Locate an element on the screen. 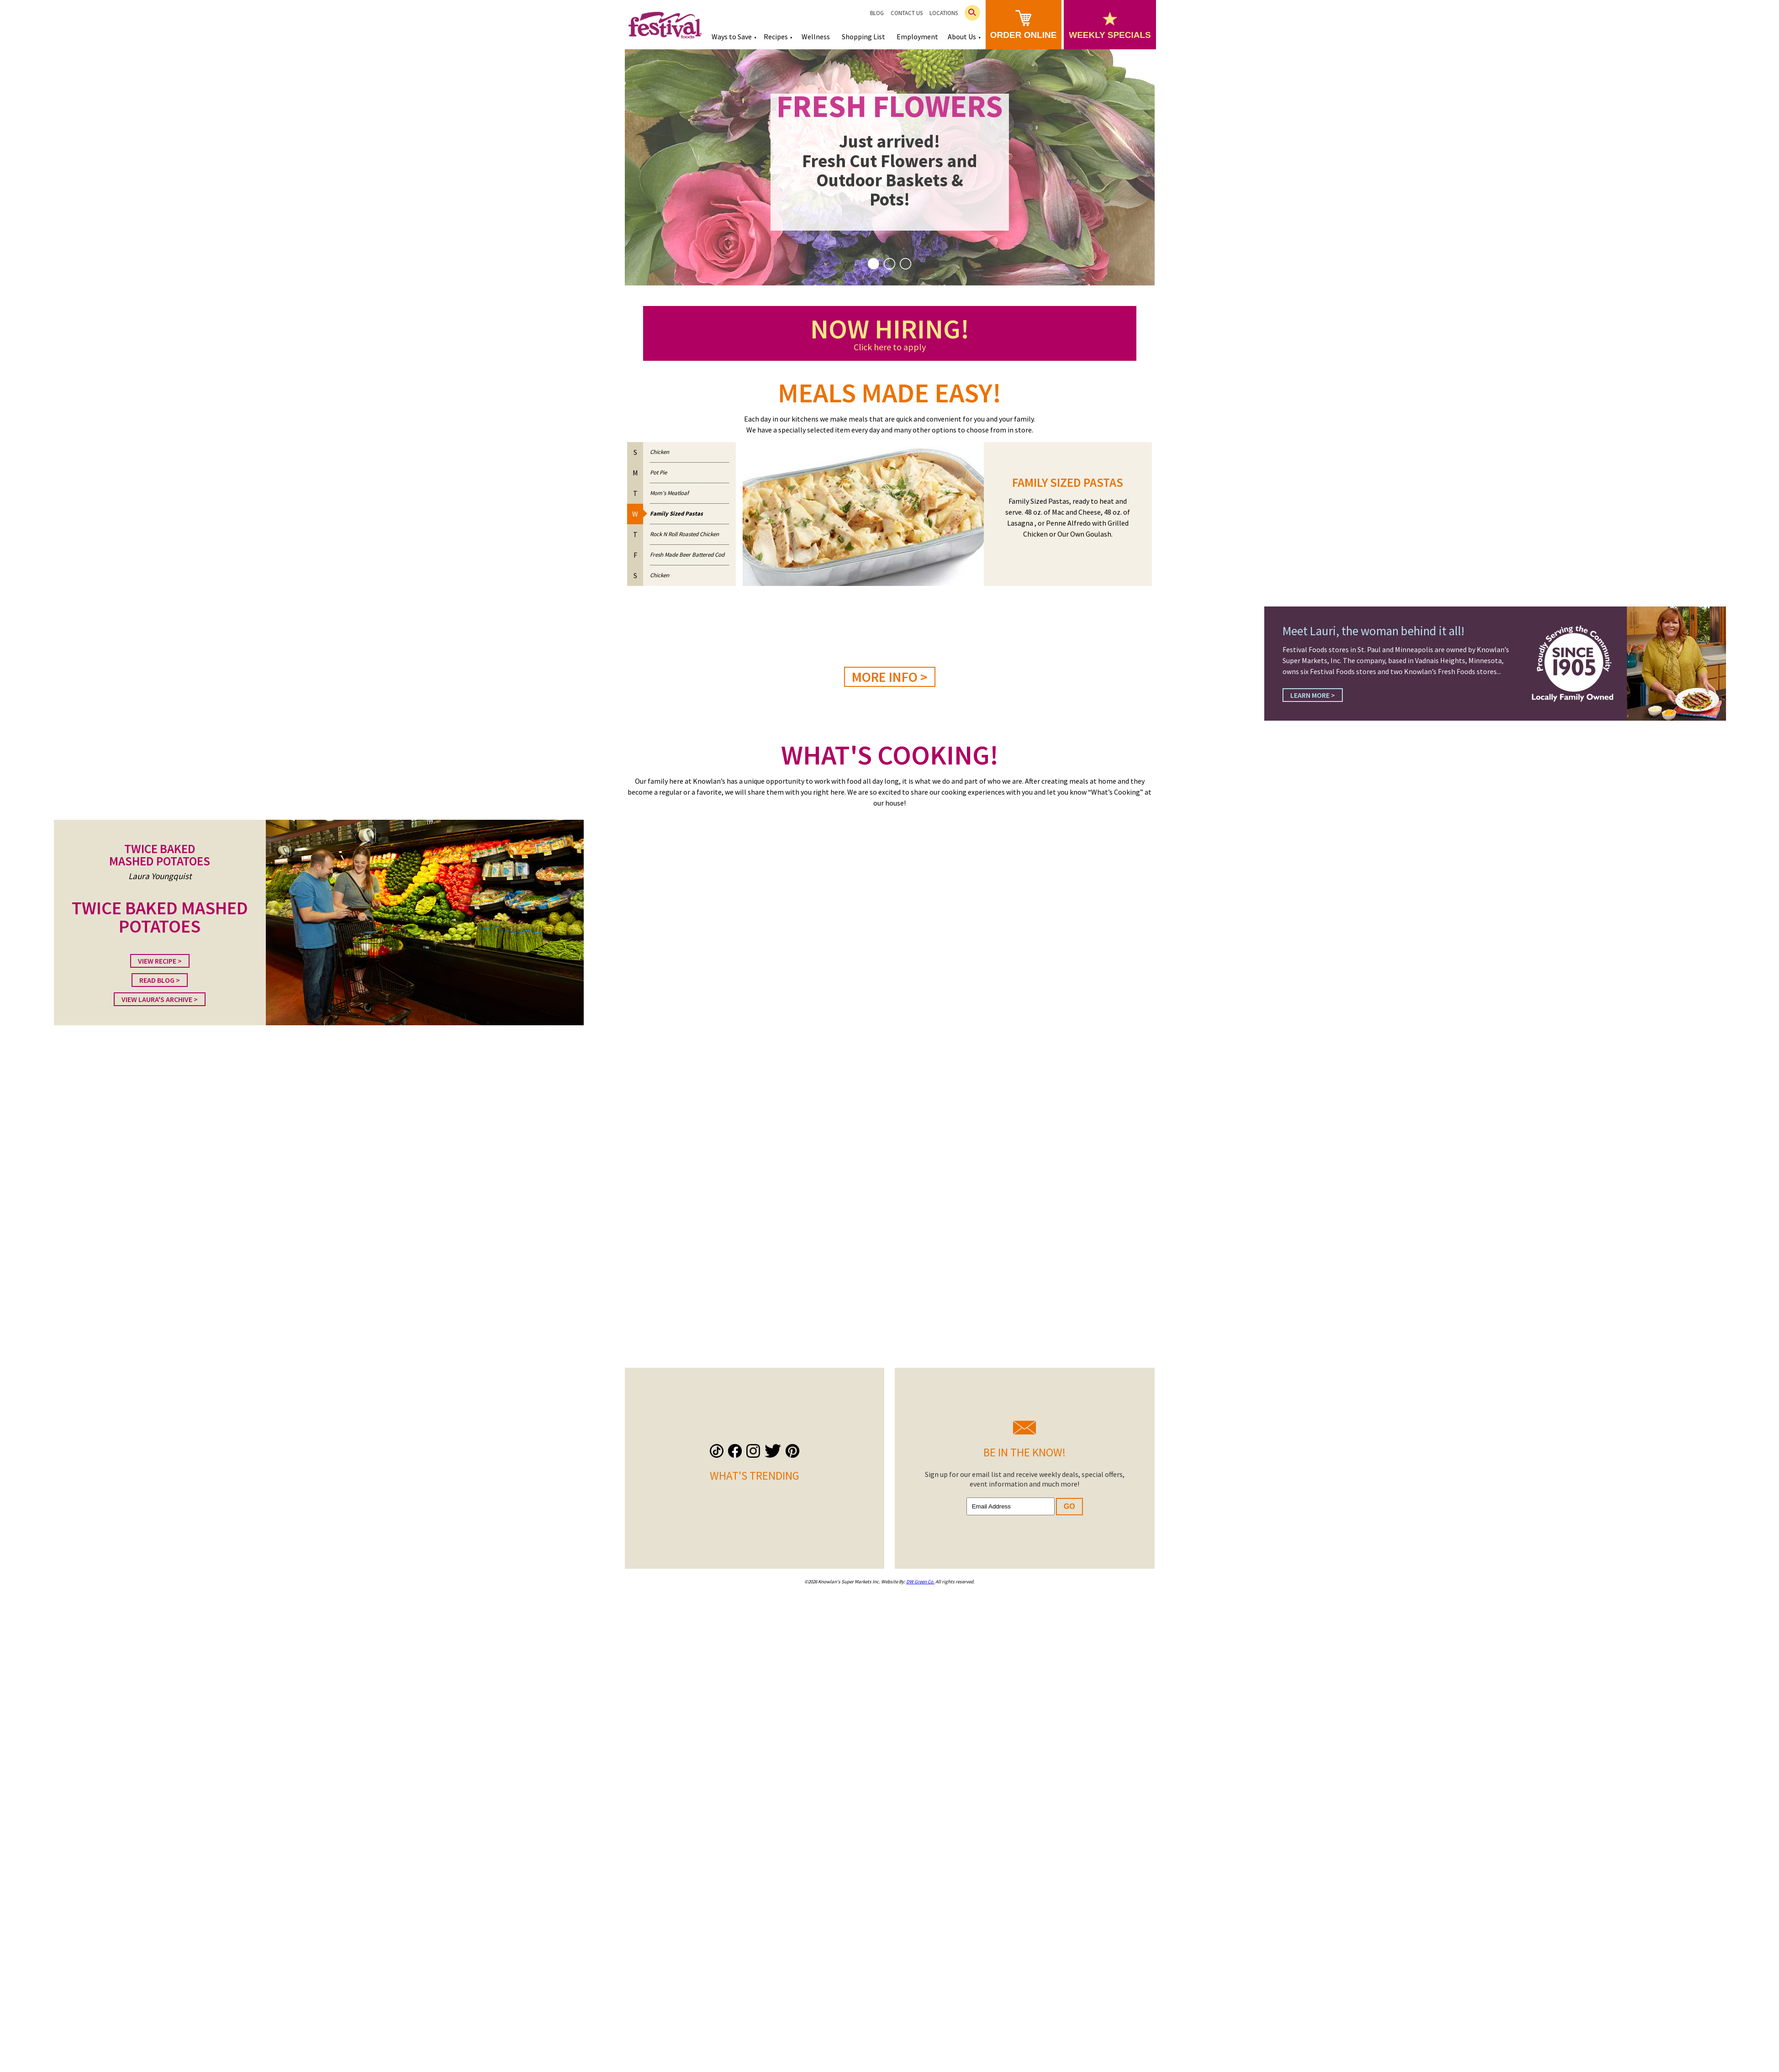 Image resolution: width=1779 pixels, height=2072 pixels. Locations is located at coordinates (943, 13).